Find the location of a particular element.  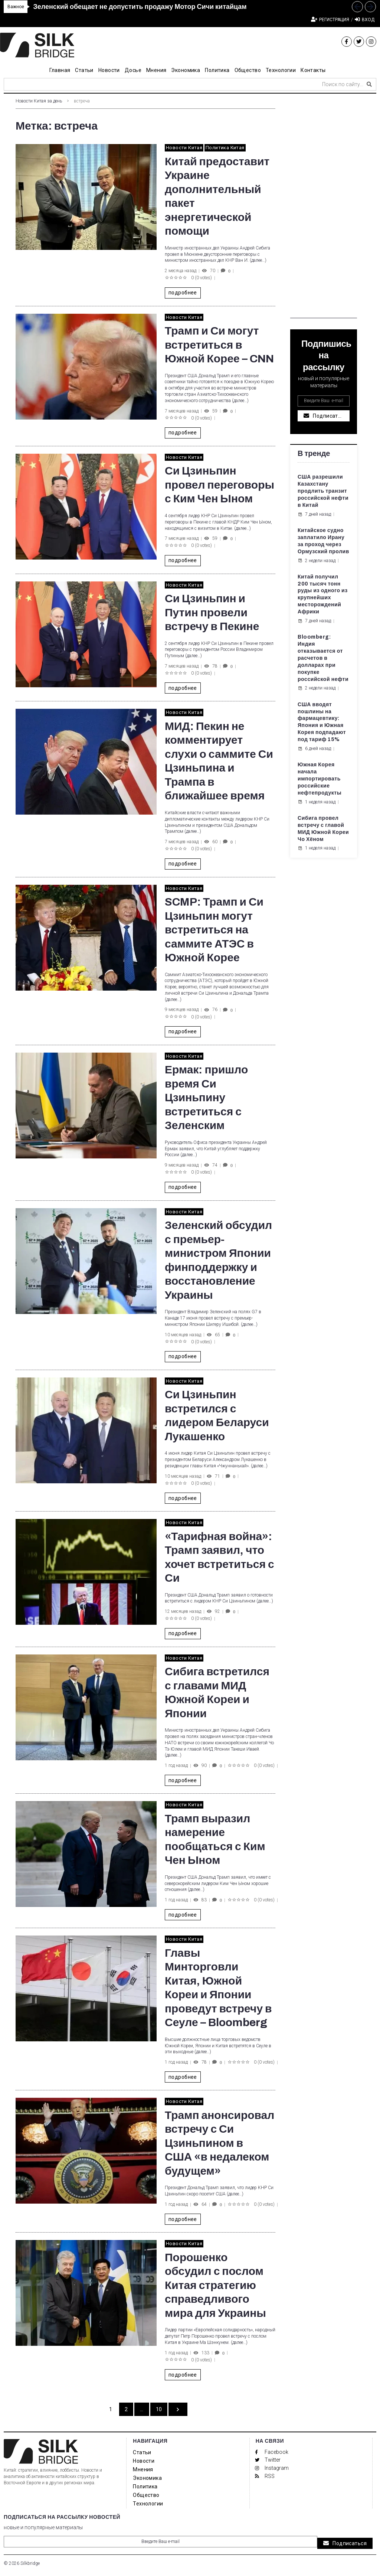

Ермак: пришло время Си Цзиньпину встретиться с Зеленским is located at coordinates (206, 1097).